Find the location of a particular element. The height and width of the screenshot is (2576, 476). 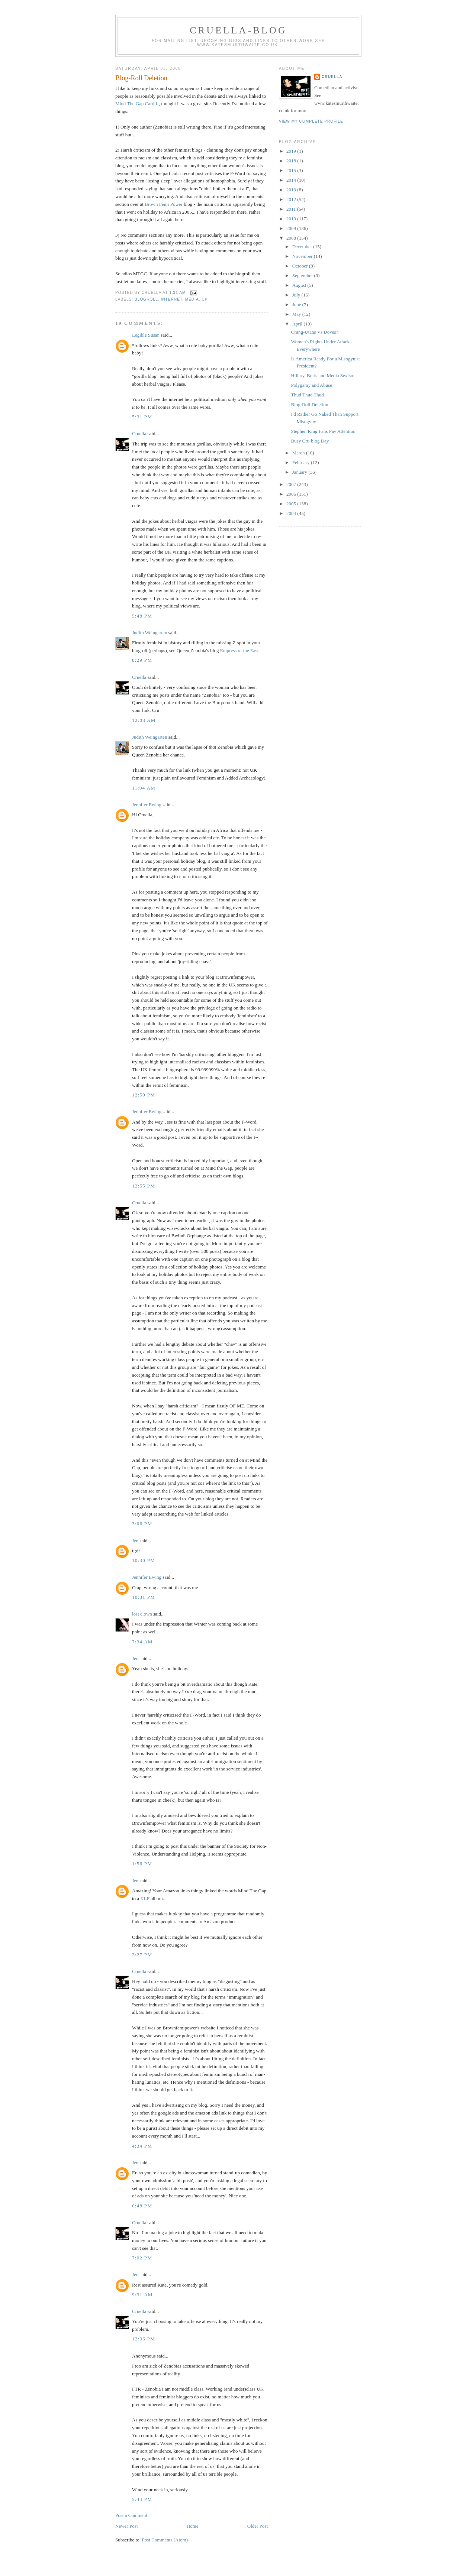

2005 is located at coordinates (291, 503).